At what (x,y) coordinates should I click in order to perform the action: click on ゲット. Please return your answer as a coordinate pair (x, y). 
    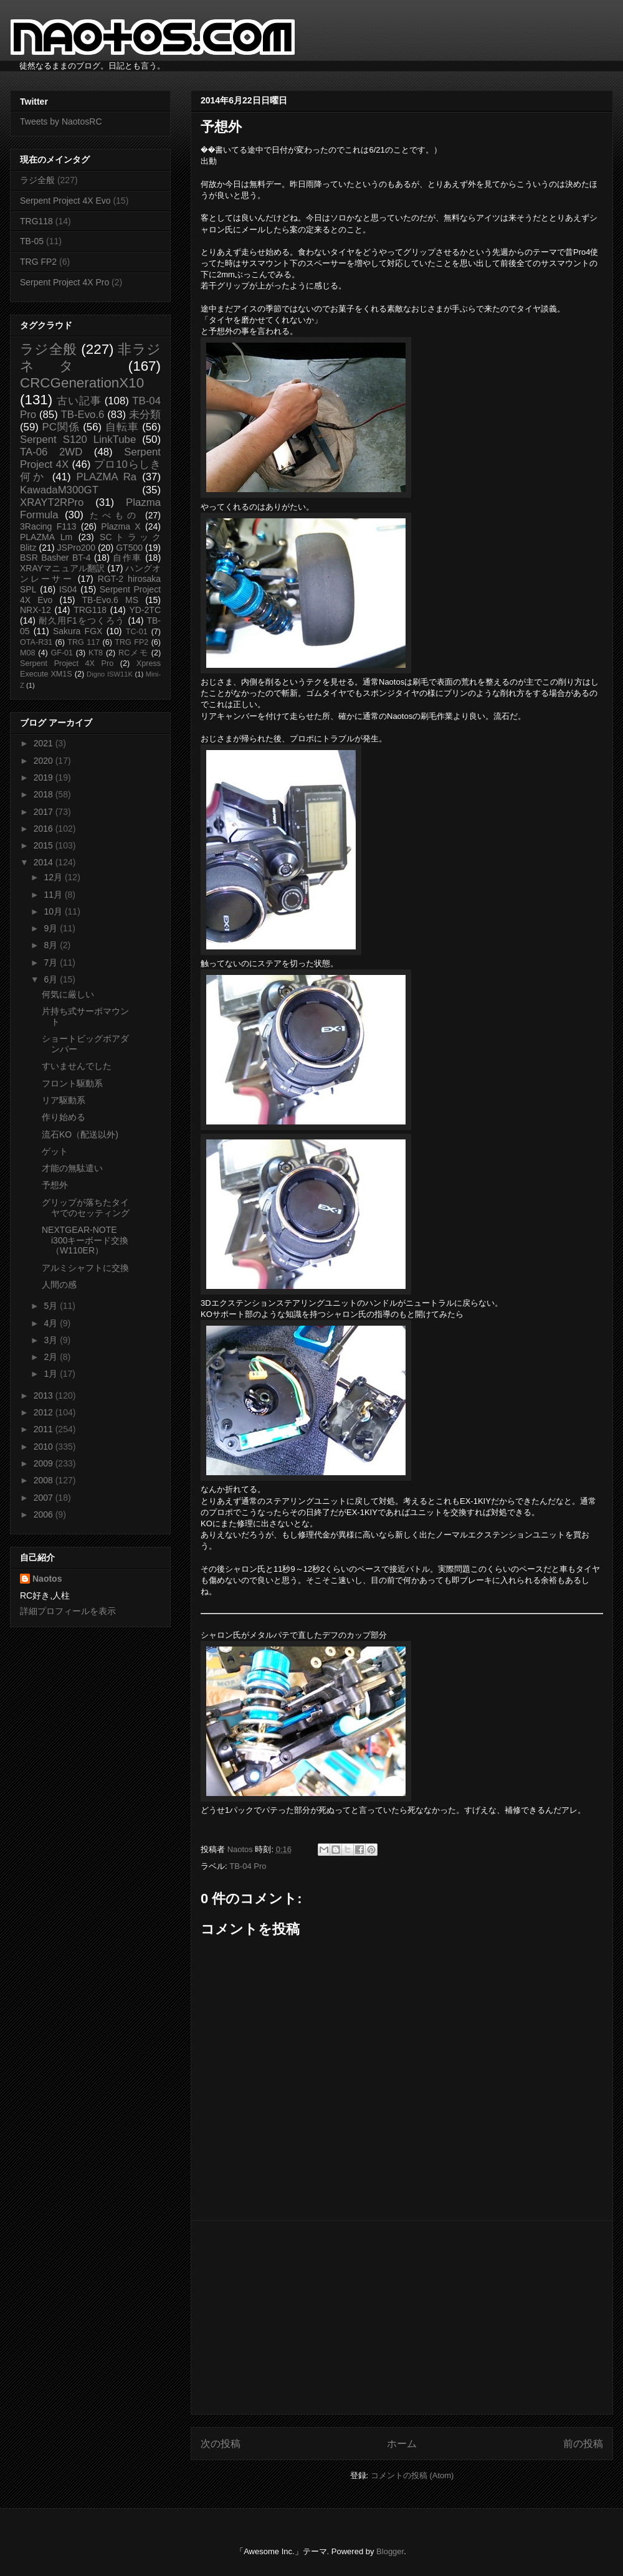
    Looking at the image, I should click on (55, 1151).